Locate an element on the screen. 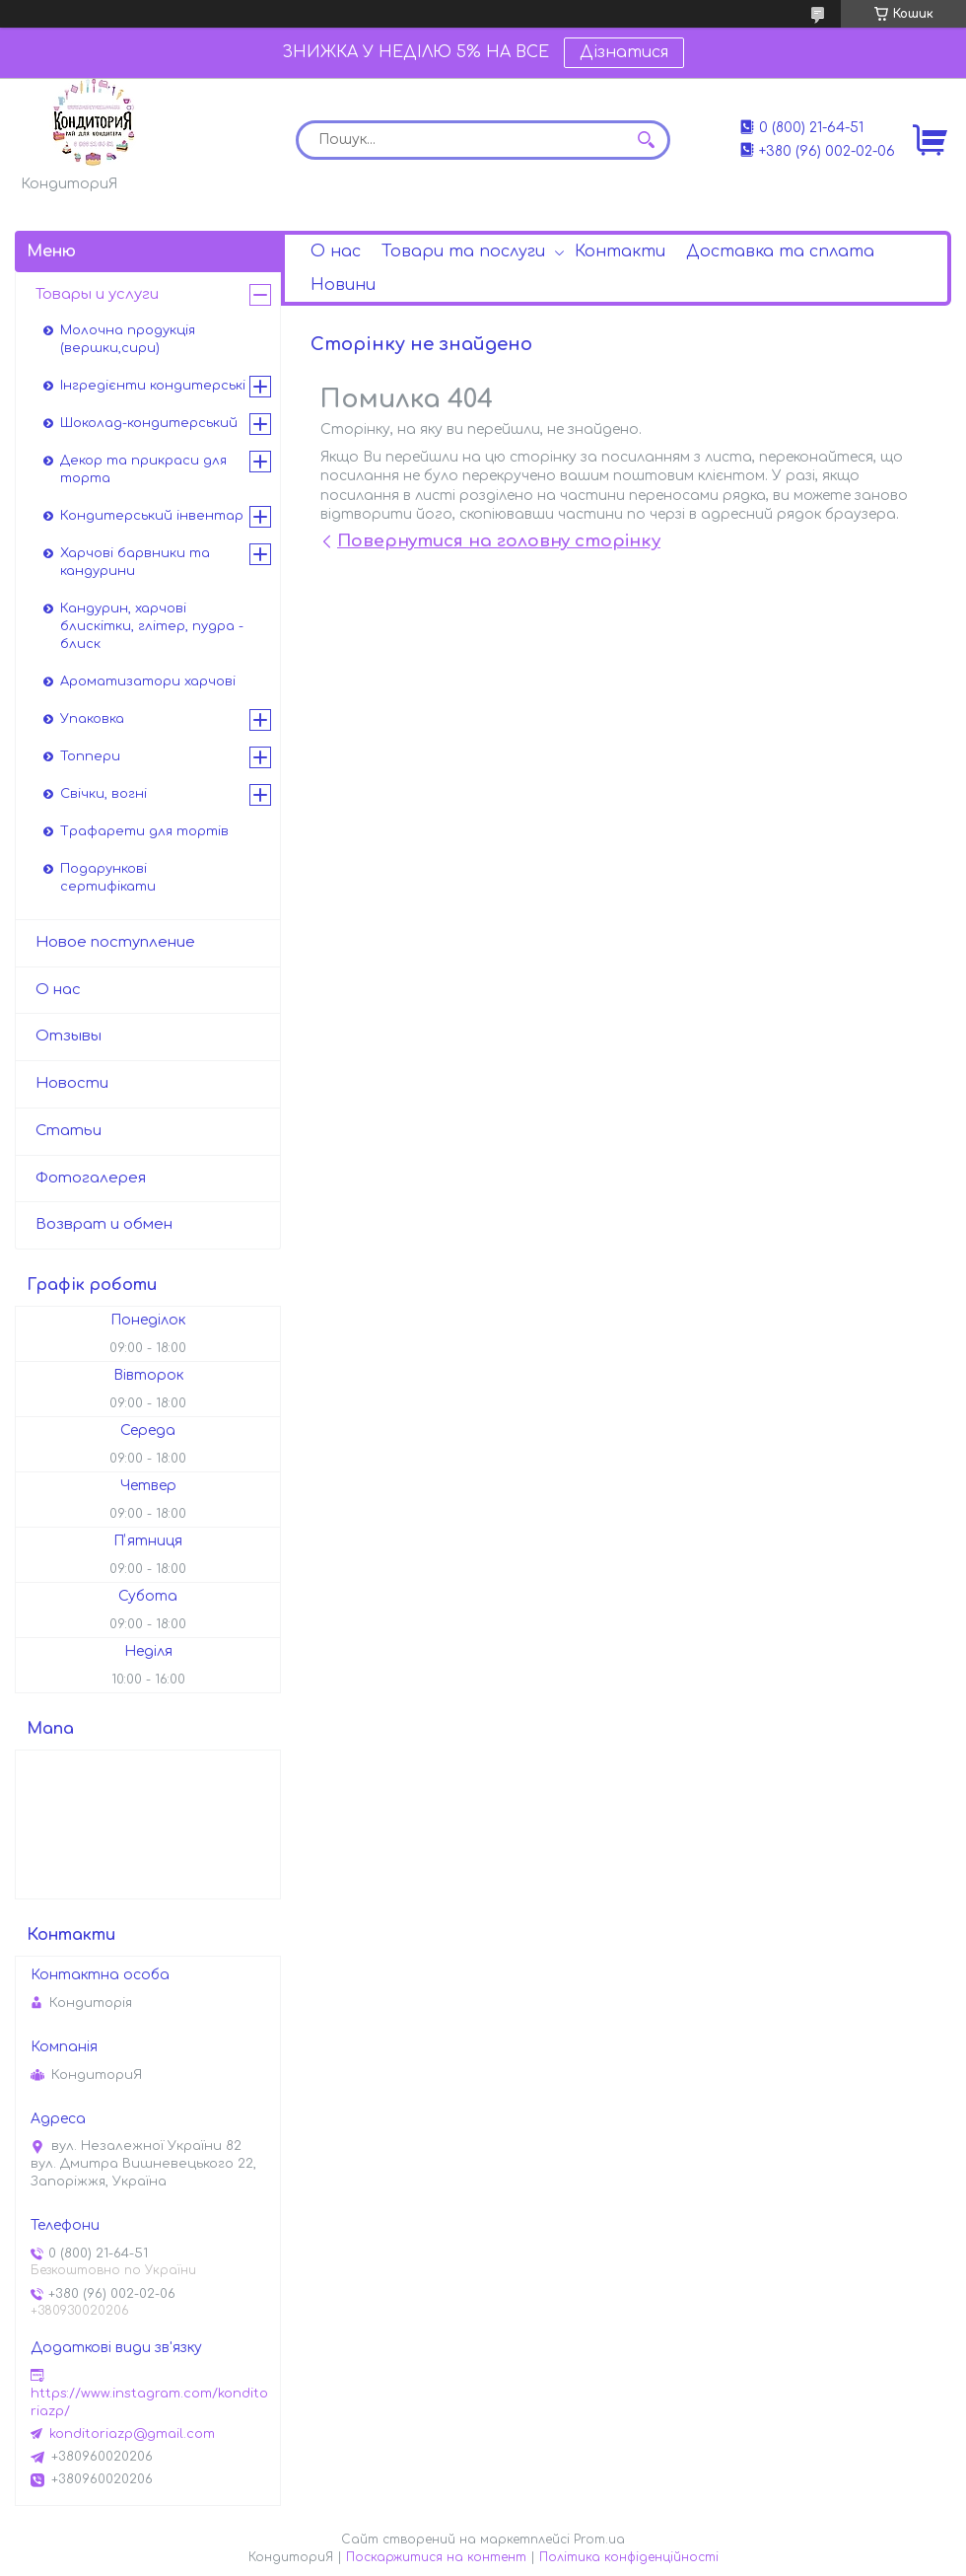 The height and width of the screenshot is (2576, 966). Повернутися на головну сторінку is located at coordinates (498, 541).